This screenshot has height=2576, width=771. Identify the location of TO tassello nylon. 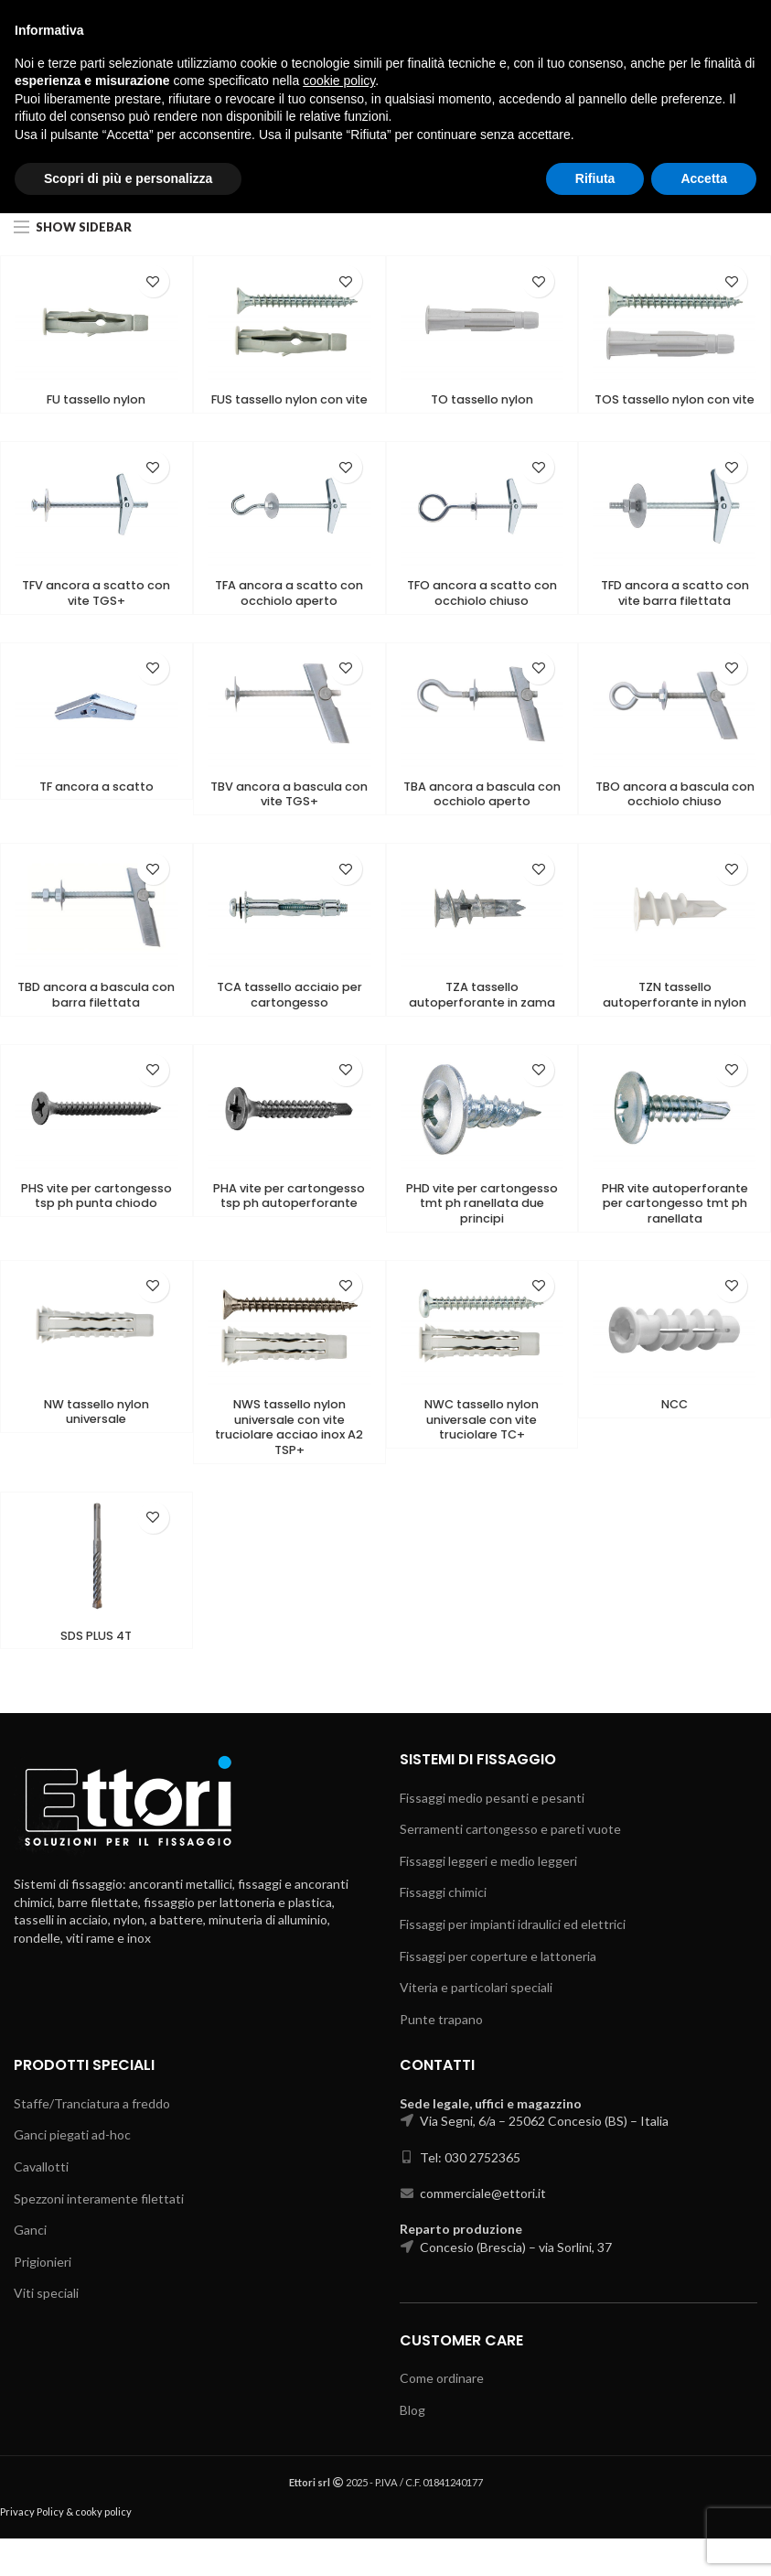
(482, 401).